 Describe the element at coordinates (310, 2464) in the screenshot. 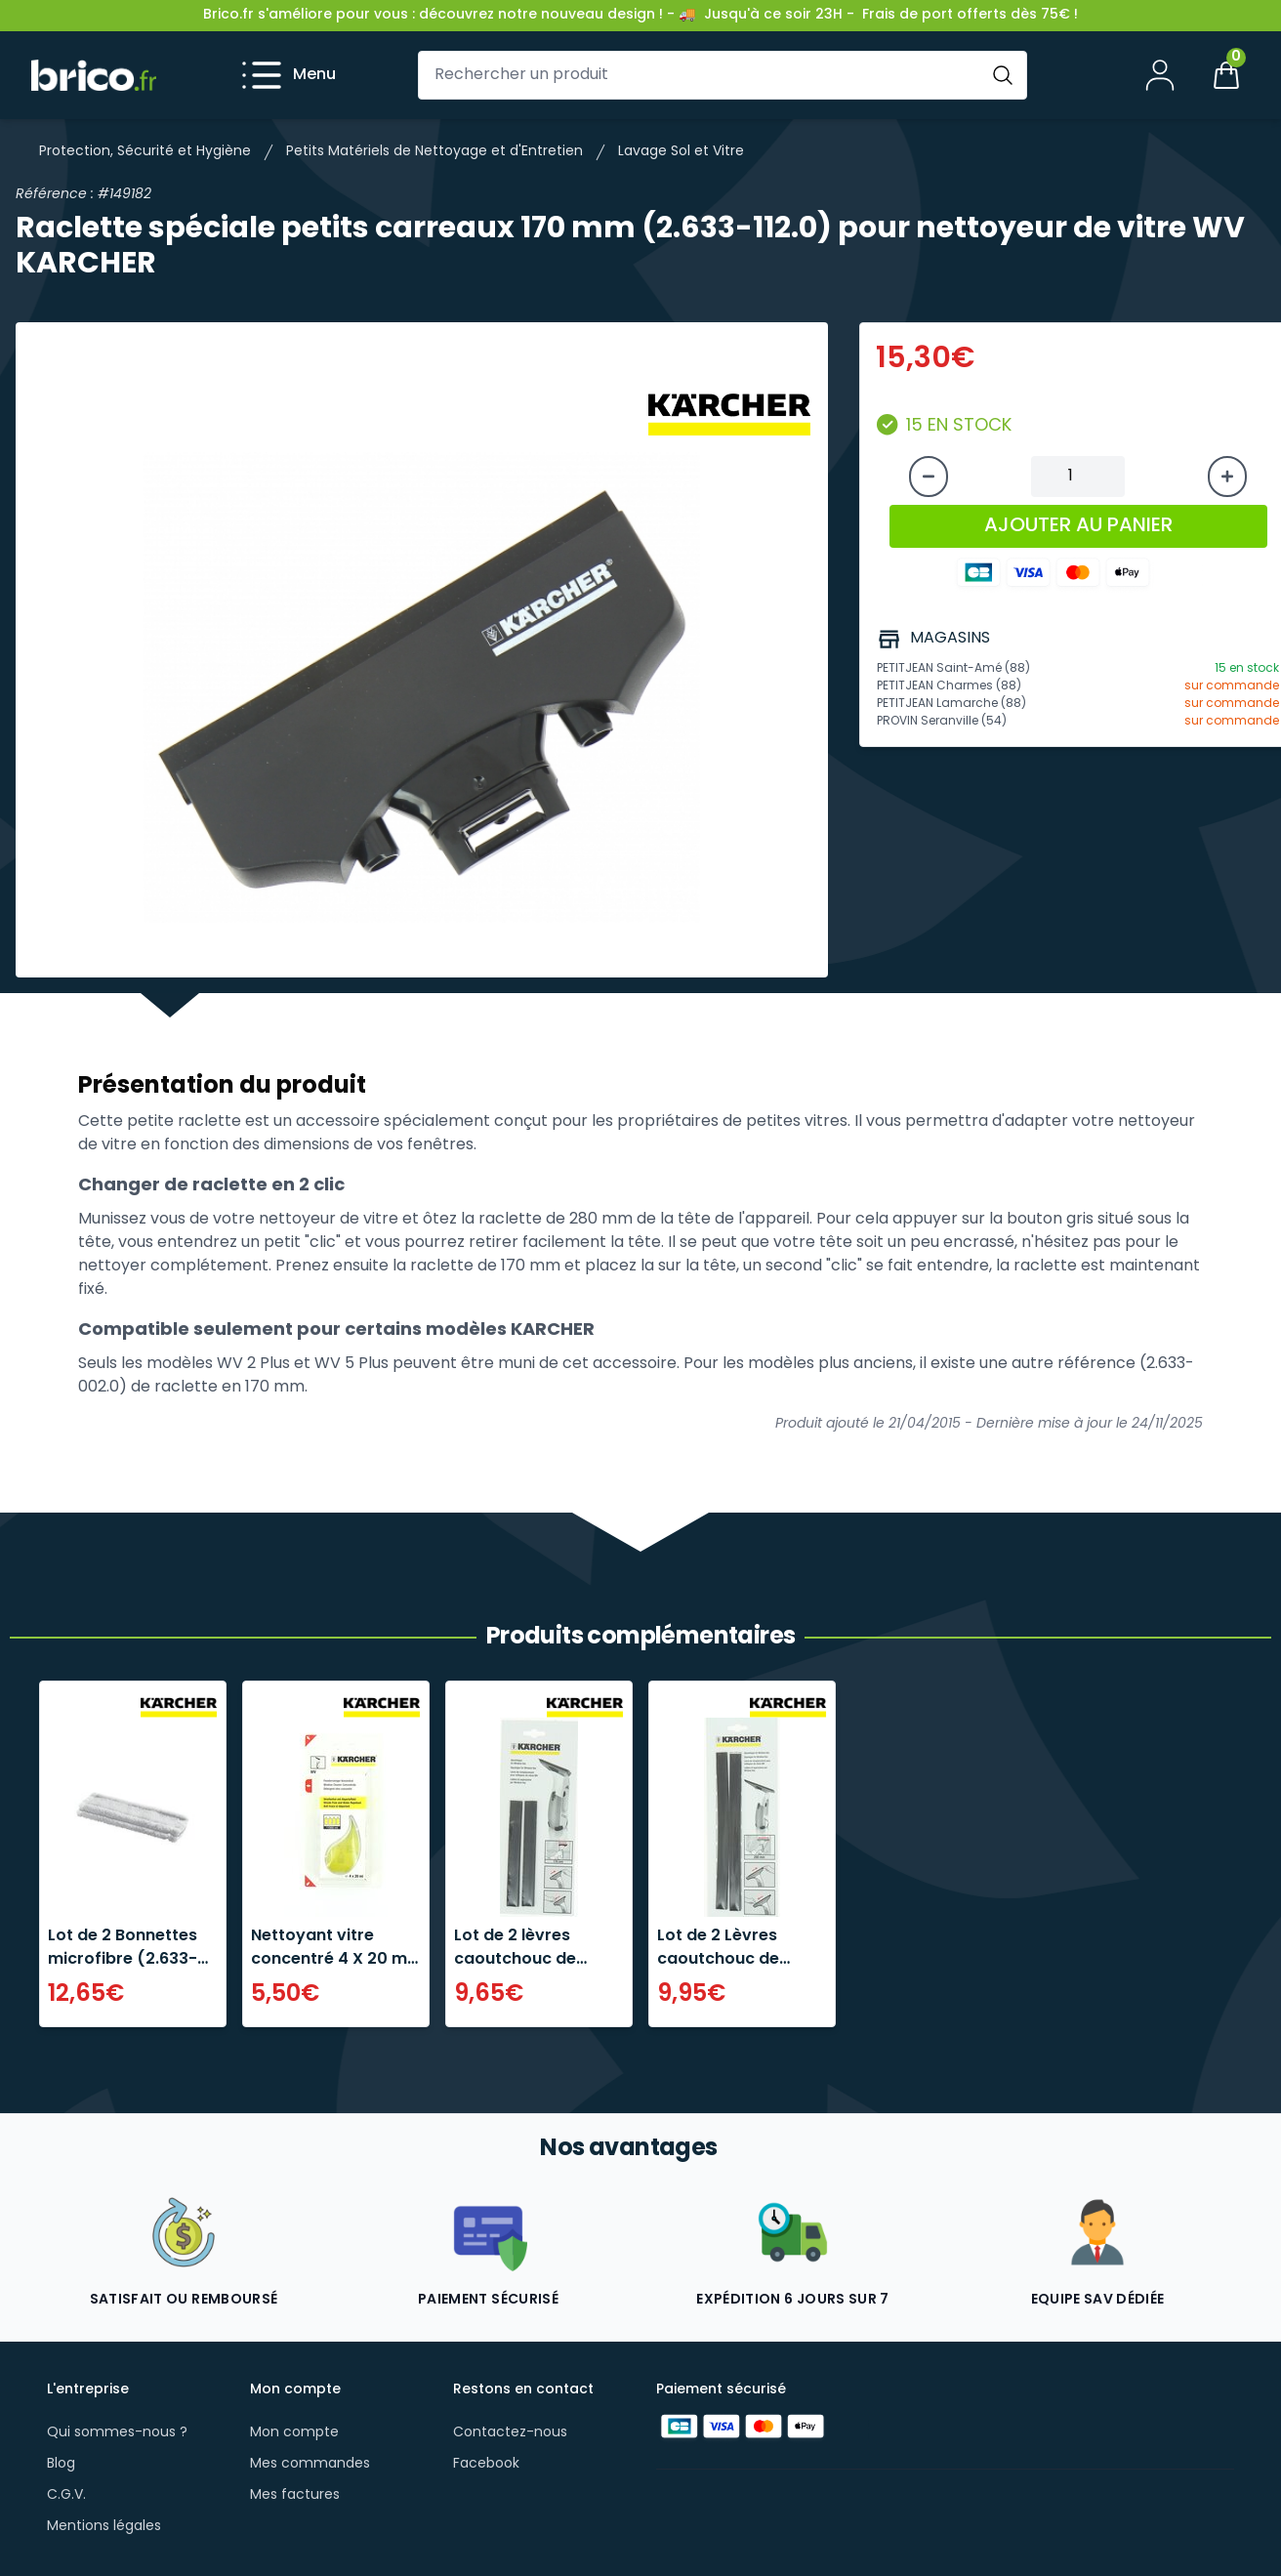

I see `Mes commandes` at that location.